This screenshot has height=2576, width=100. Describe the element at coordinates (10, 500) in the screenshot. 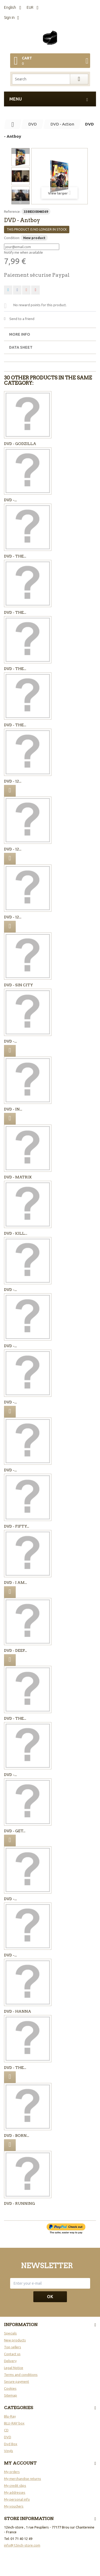

I see `DVD -...` at that location.